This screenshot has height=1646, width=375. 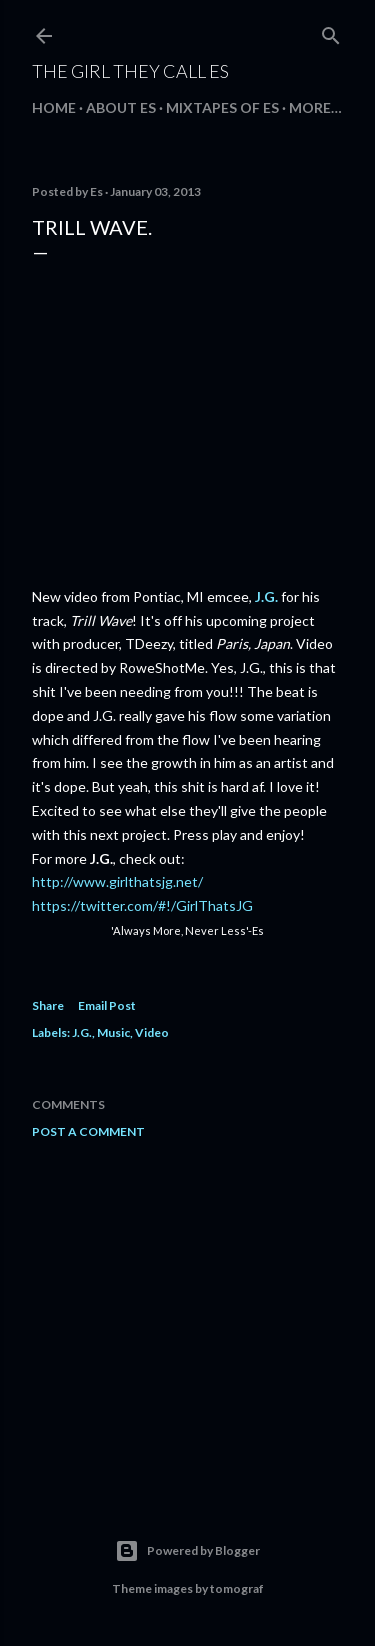 I want to click on More…, so click(x=315, y=107).